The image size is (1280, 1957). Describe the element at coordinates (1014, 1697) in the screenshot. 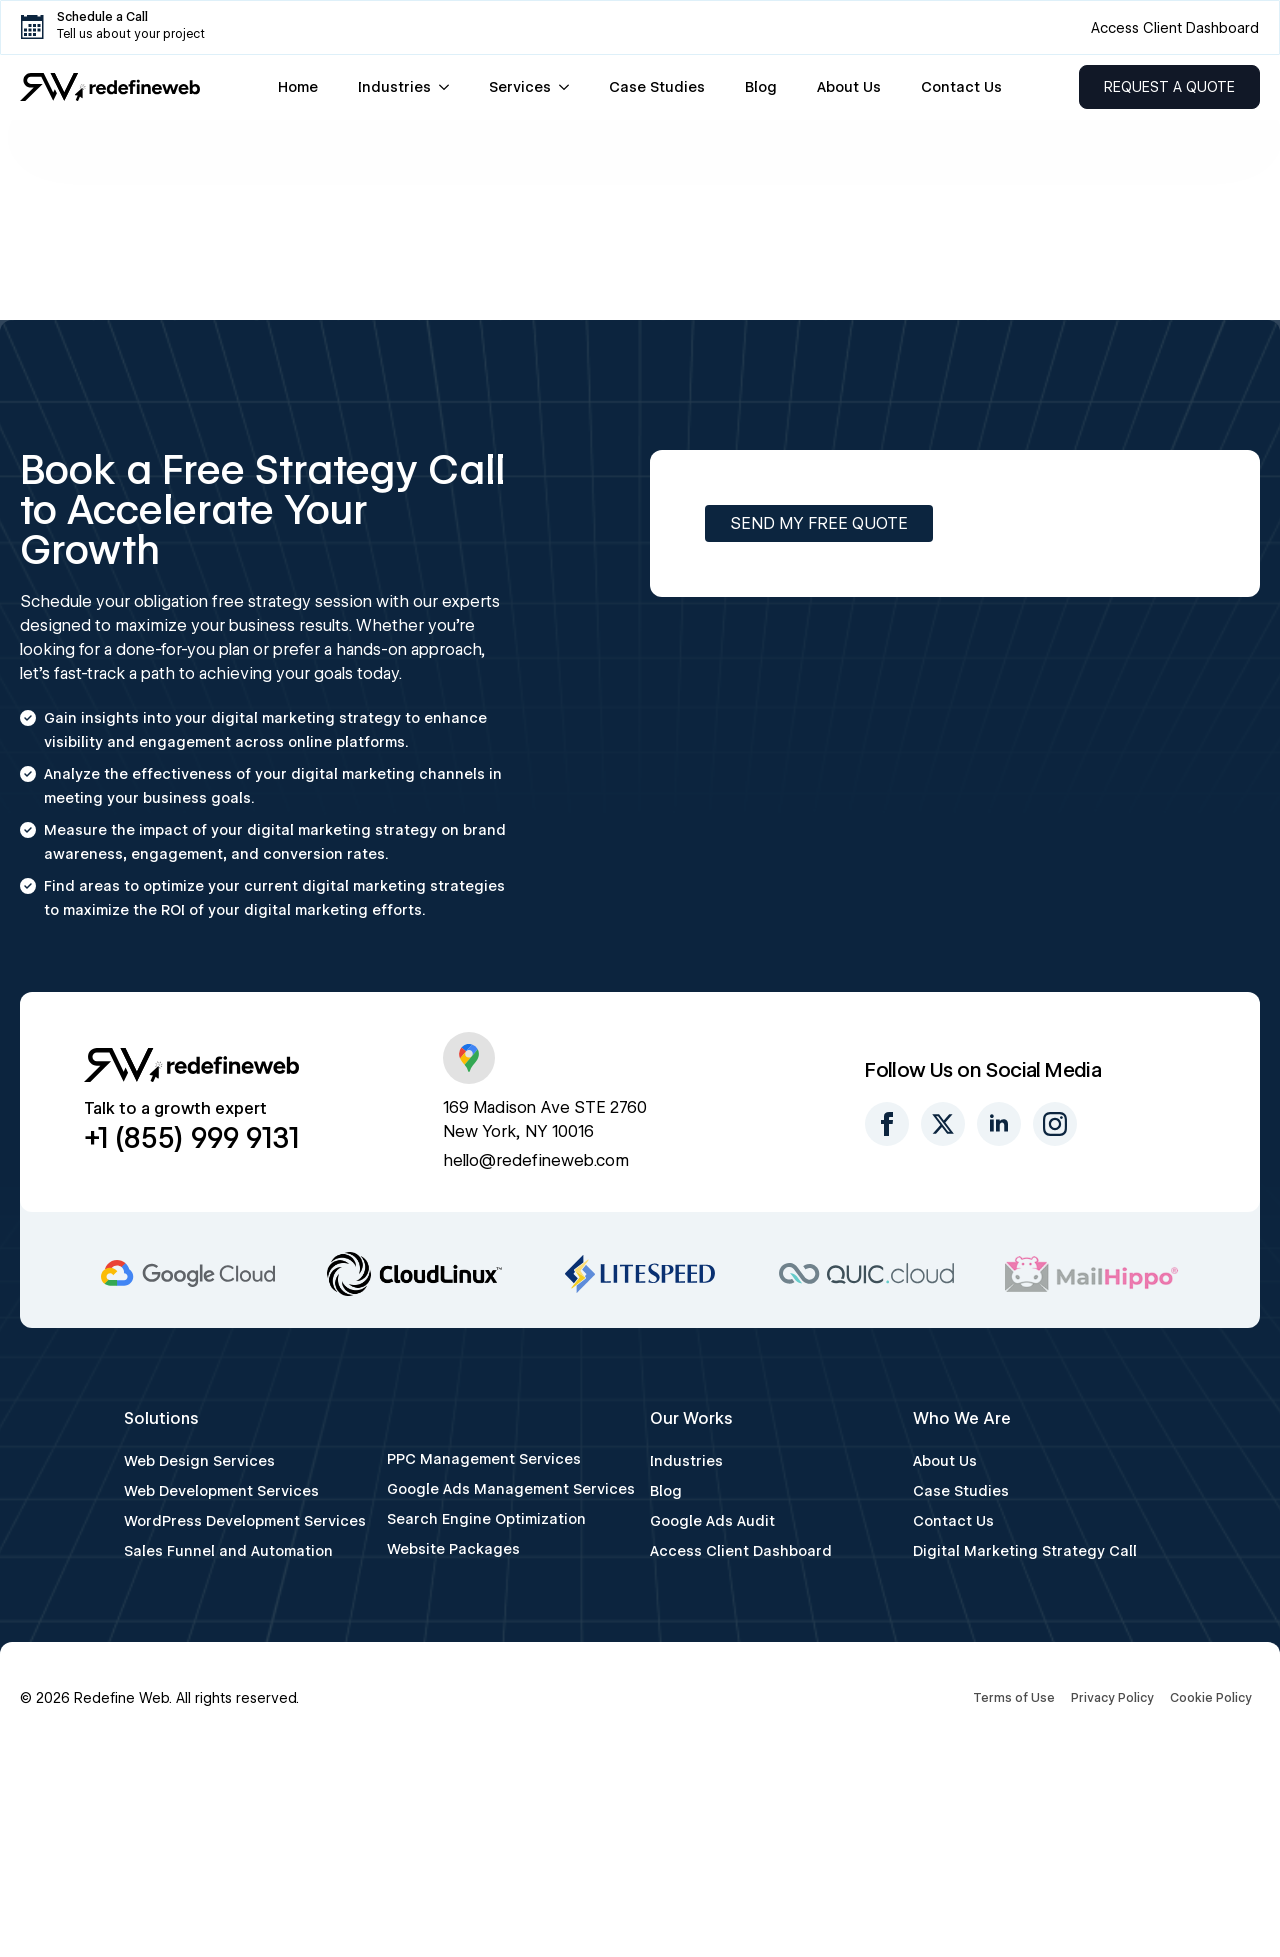

I see `Terms of Use` at that location.